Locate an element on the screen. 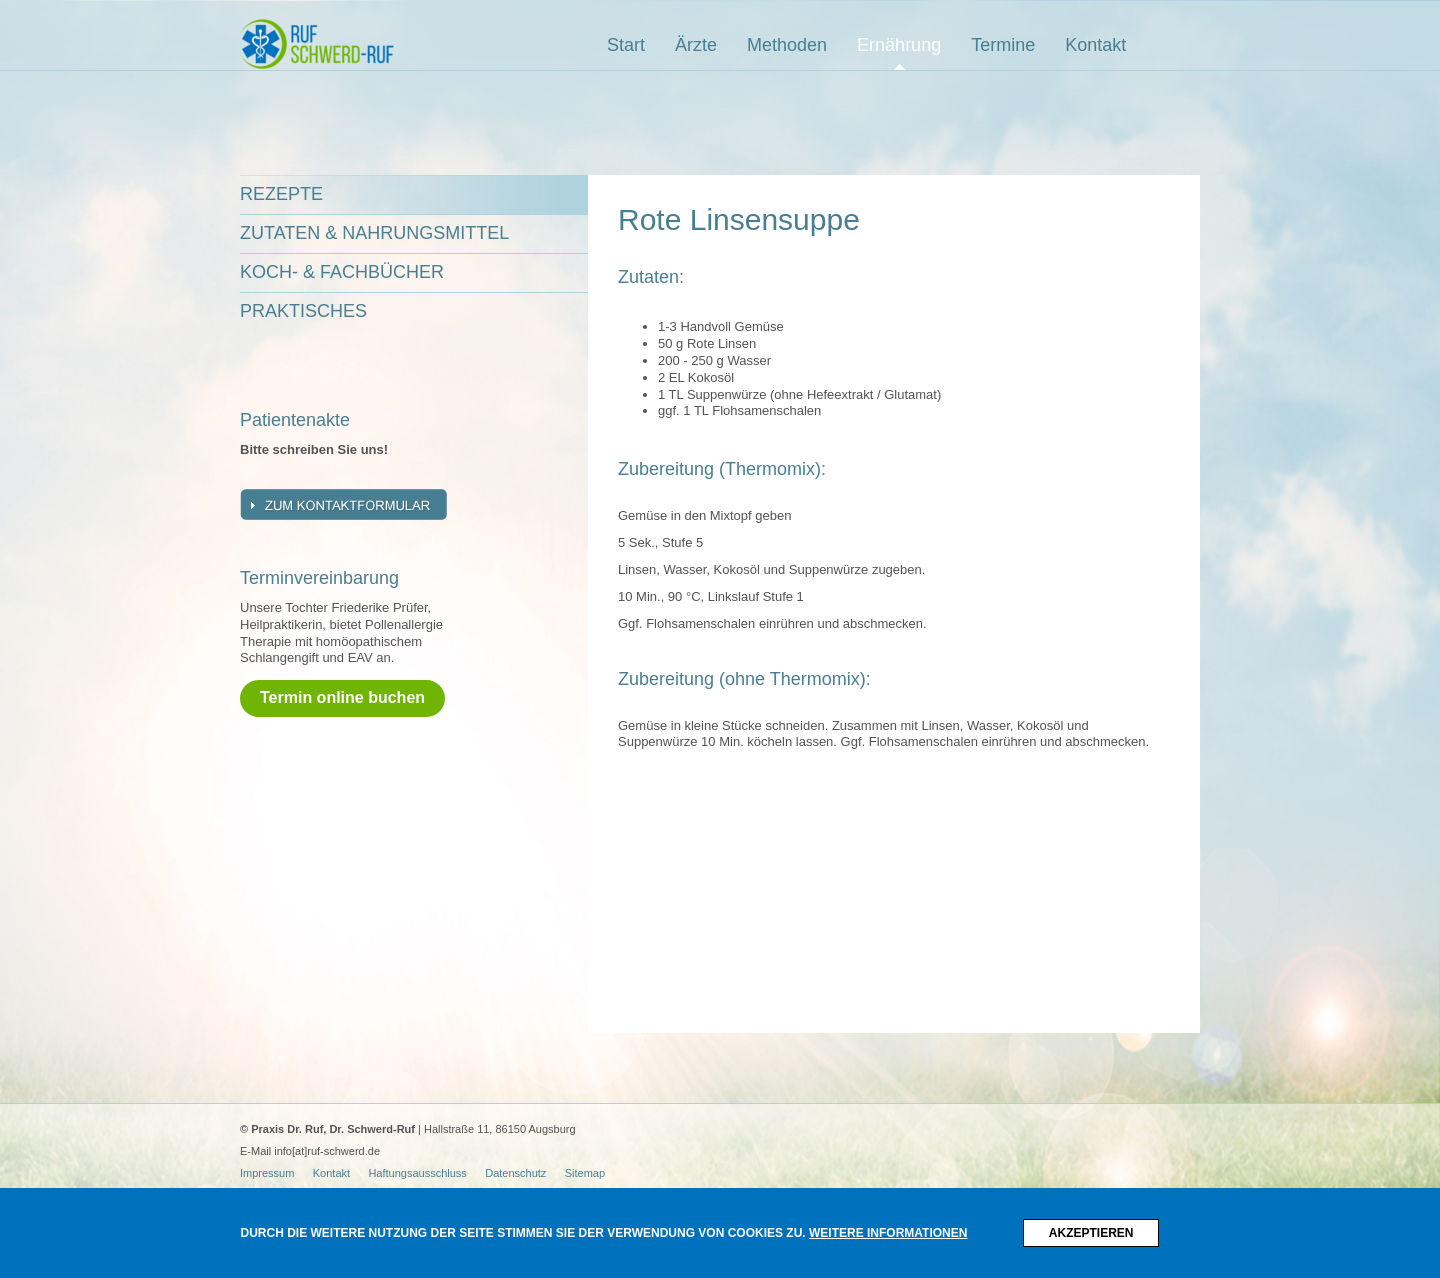  Ernährung is located at coordinates (899, 45).